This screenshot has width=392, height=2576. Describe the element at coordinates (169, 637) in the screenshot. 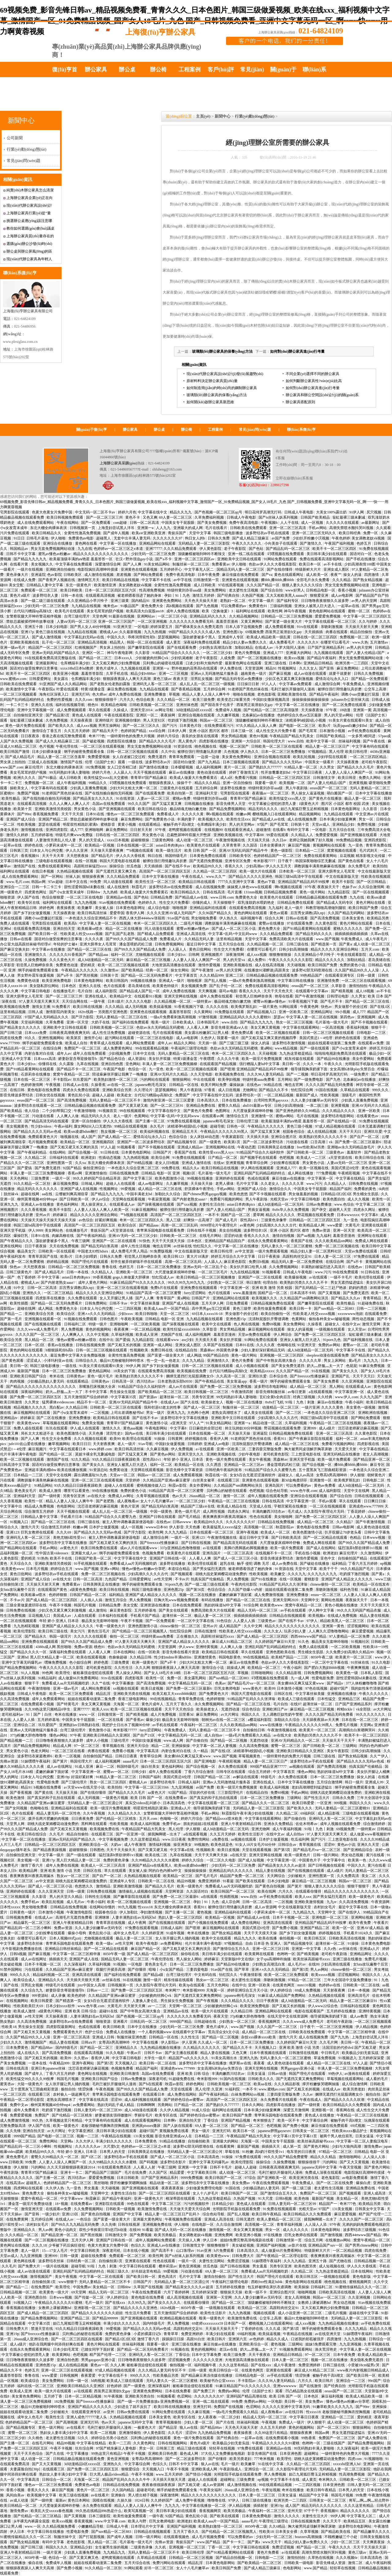

I see `瑟瑟视频网站` at that location.